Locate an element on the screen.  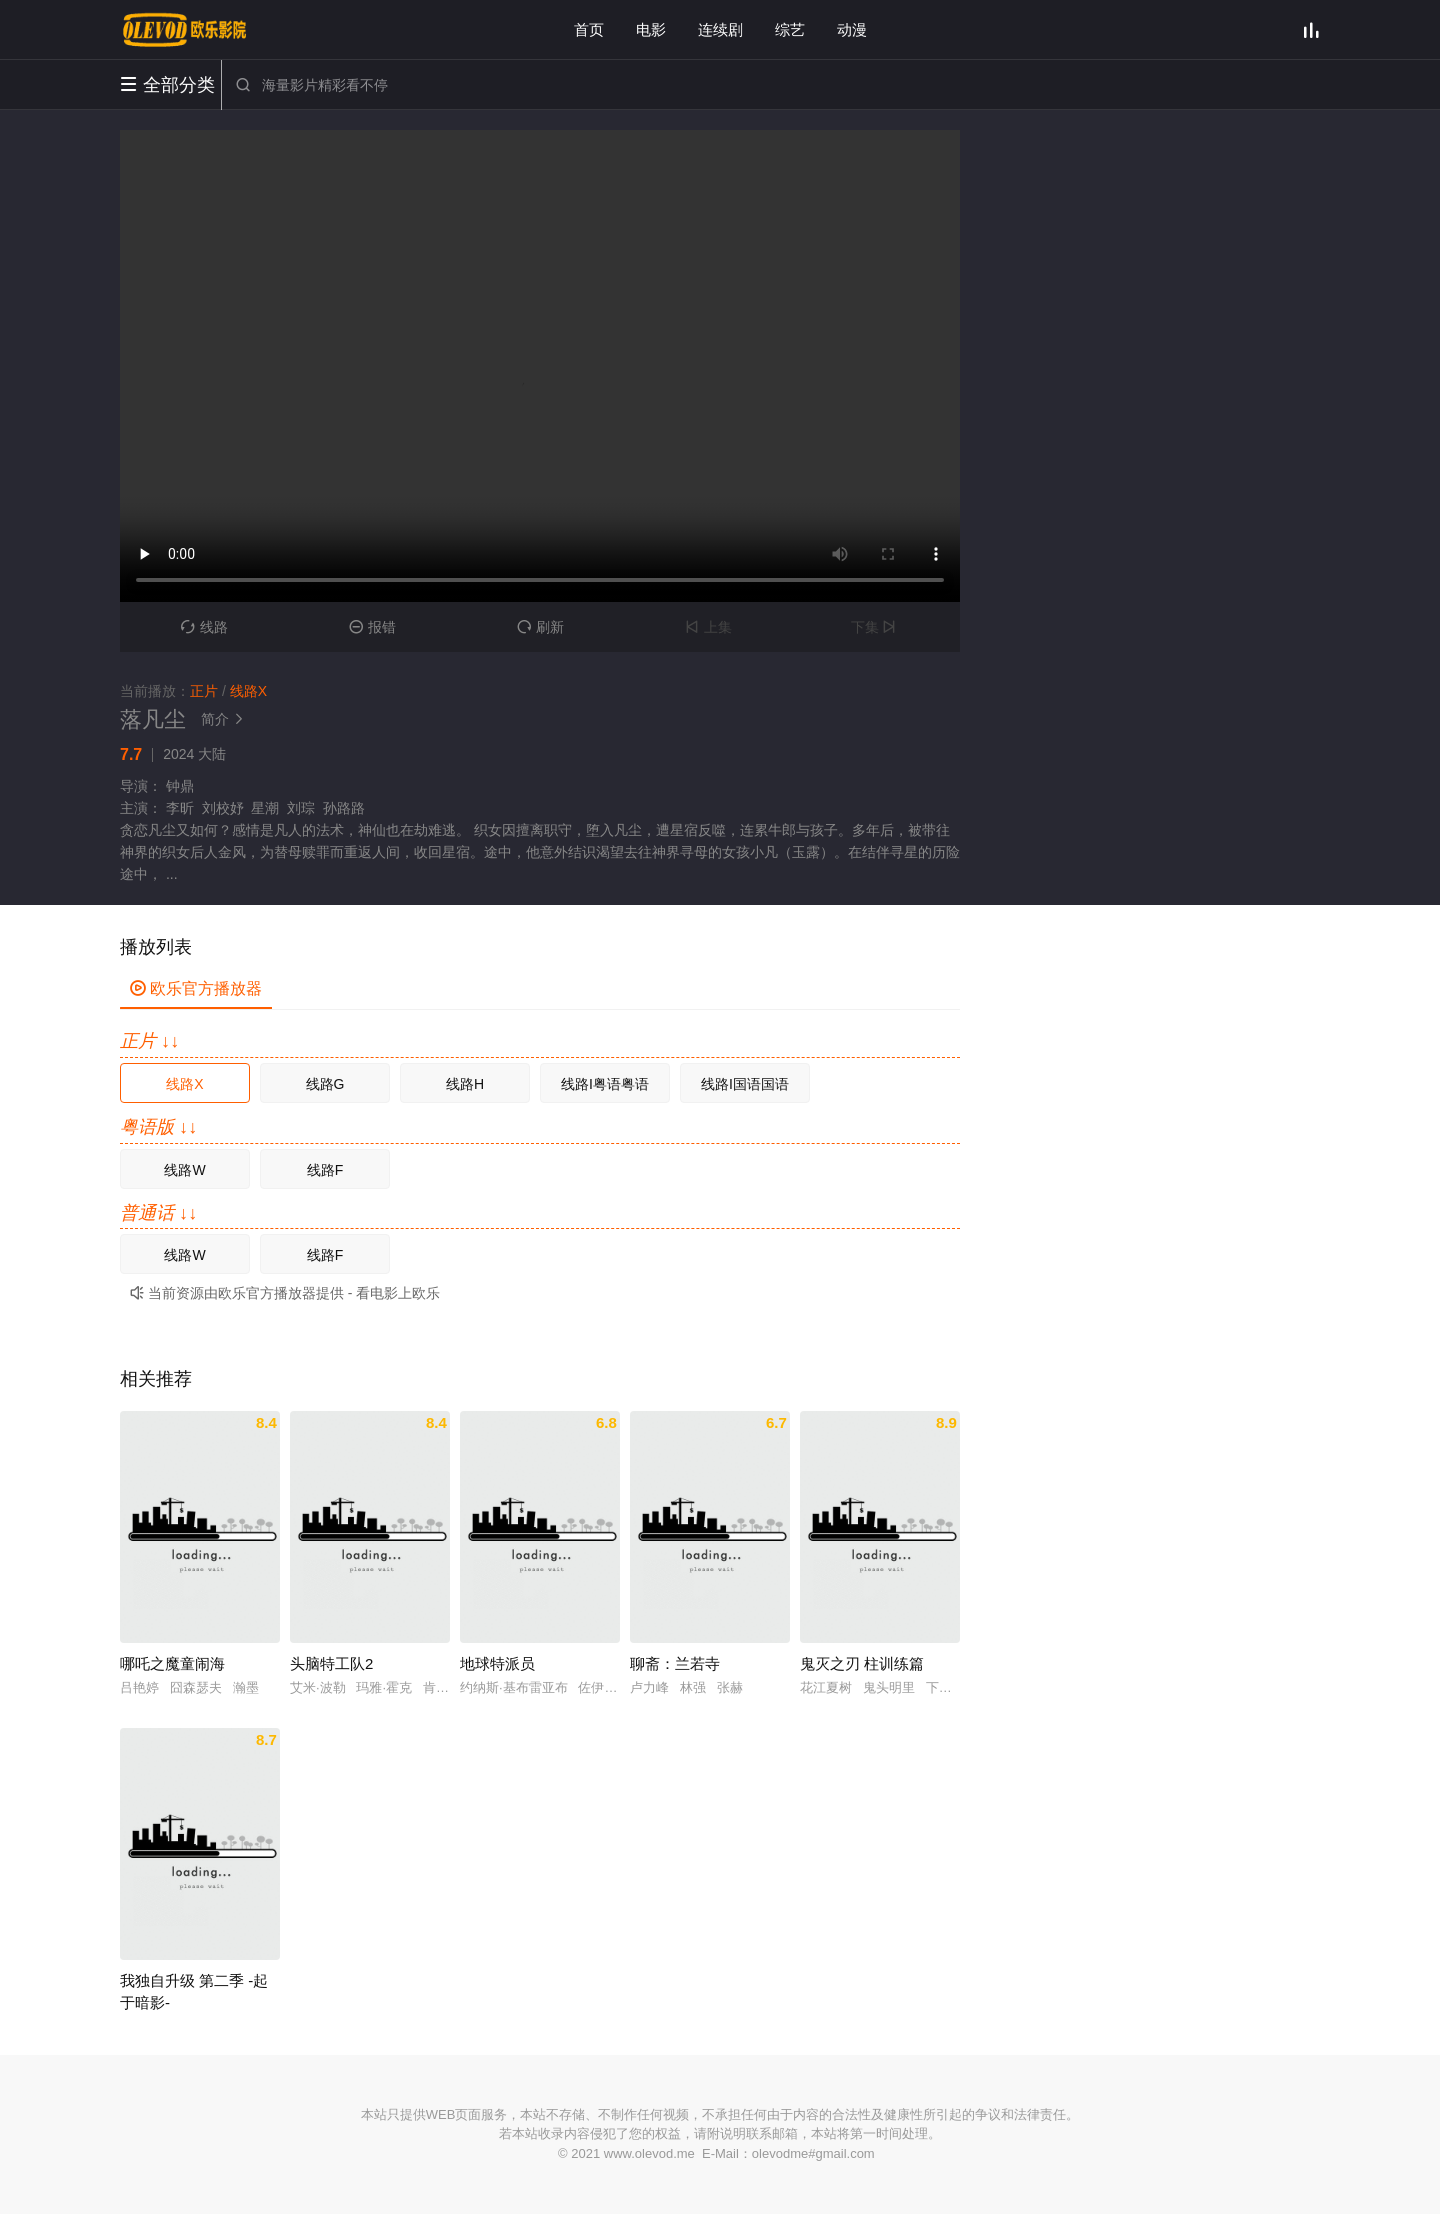
首页 is located at coordinates (589, 29).